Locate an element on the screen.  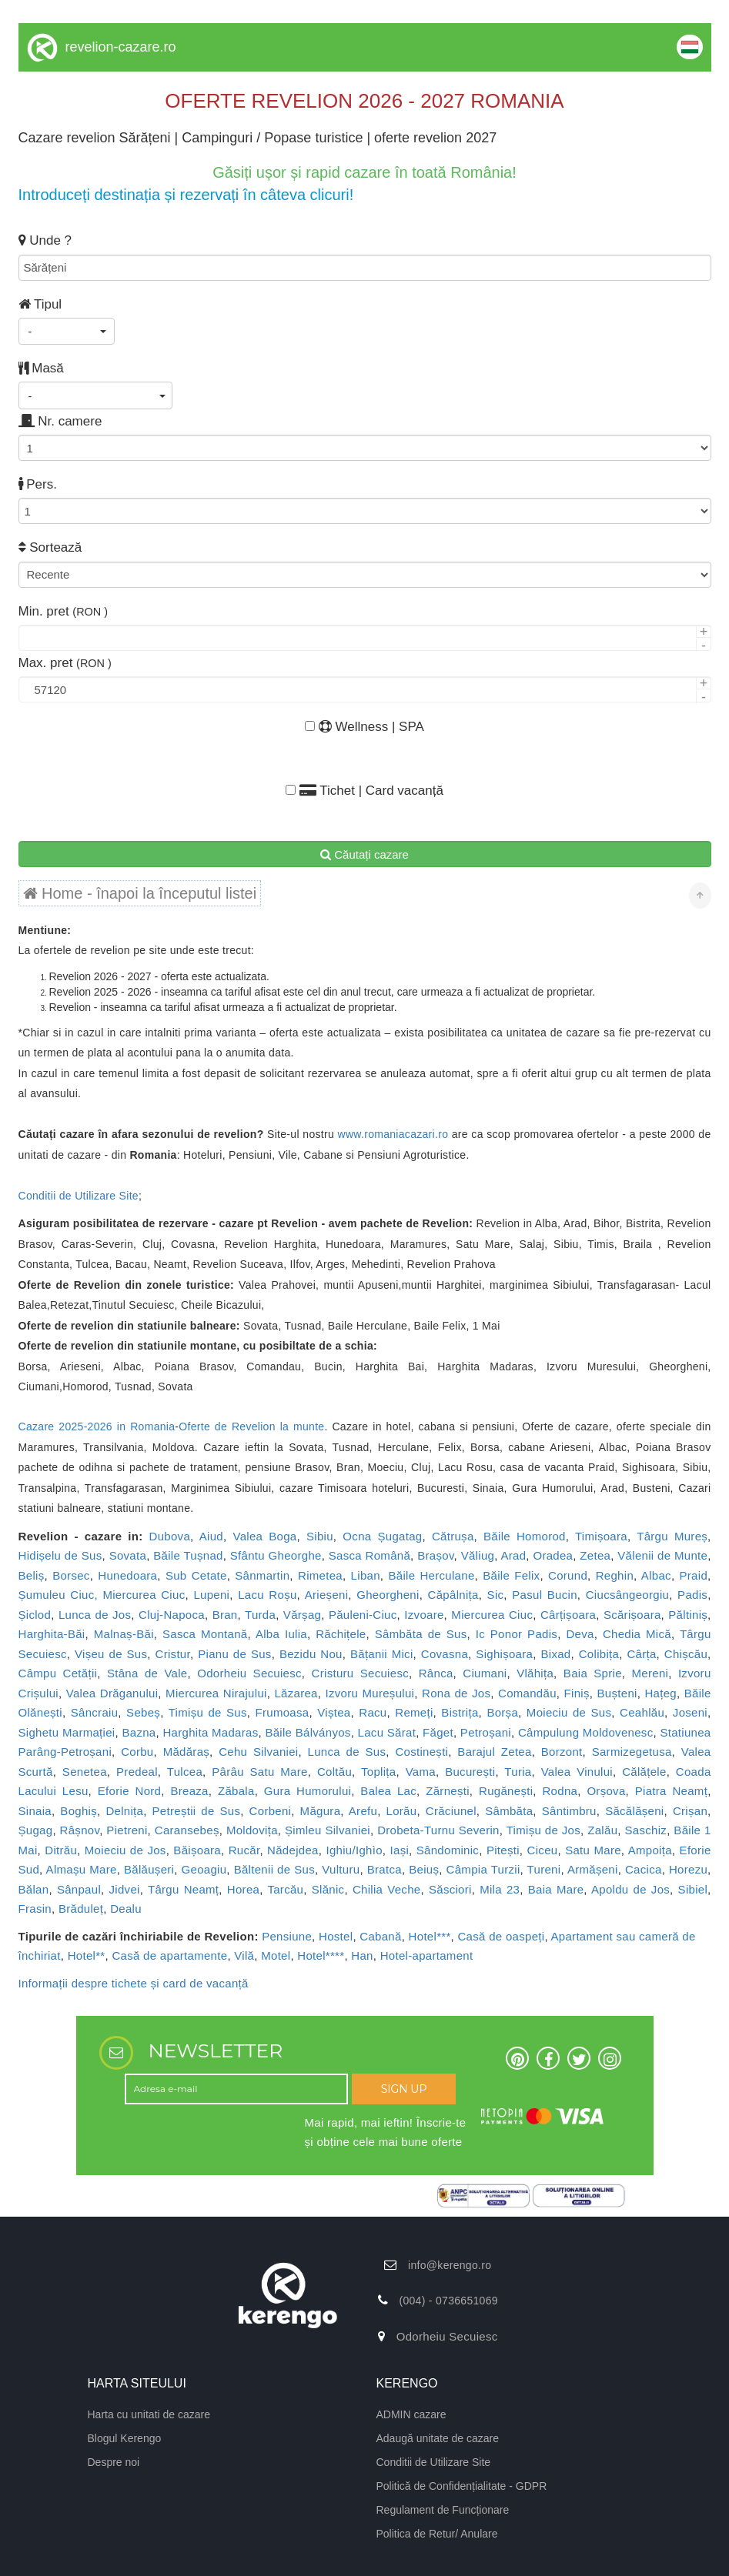
Petreștii de Sus is located at coordinates (196, 1810).